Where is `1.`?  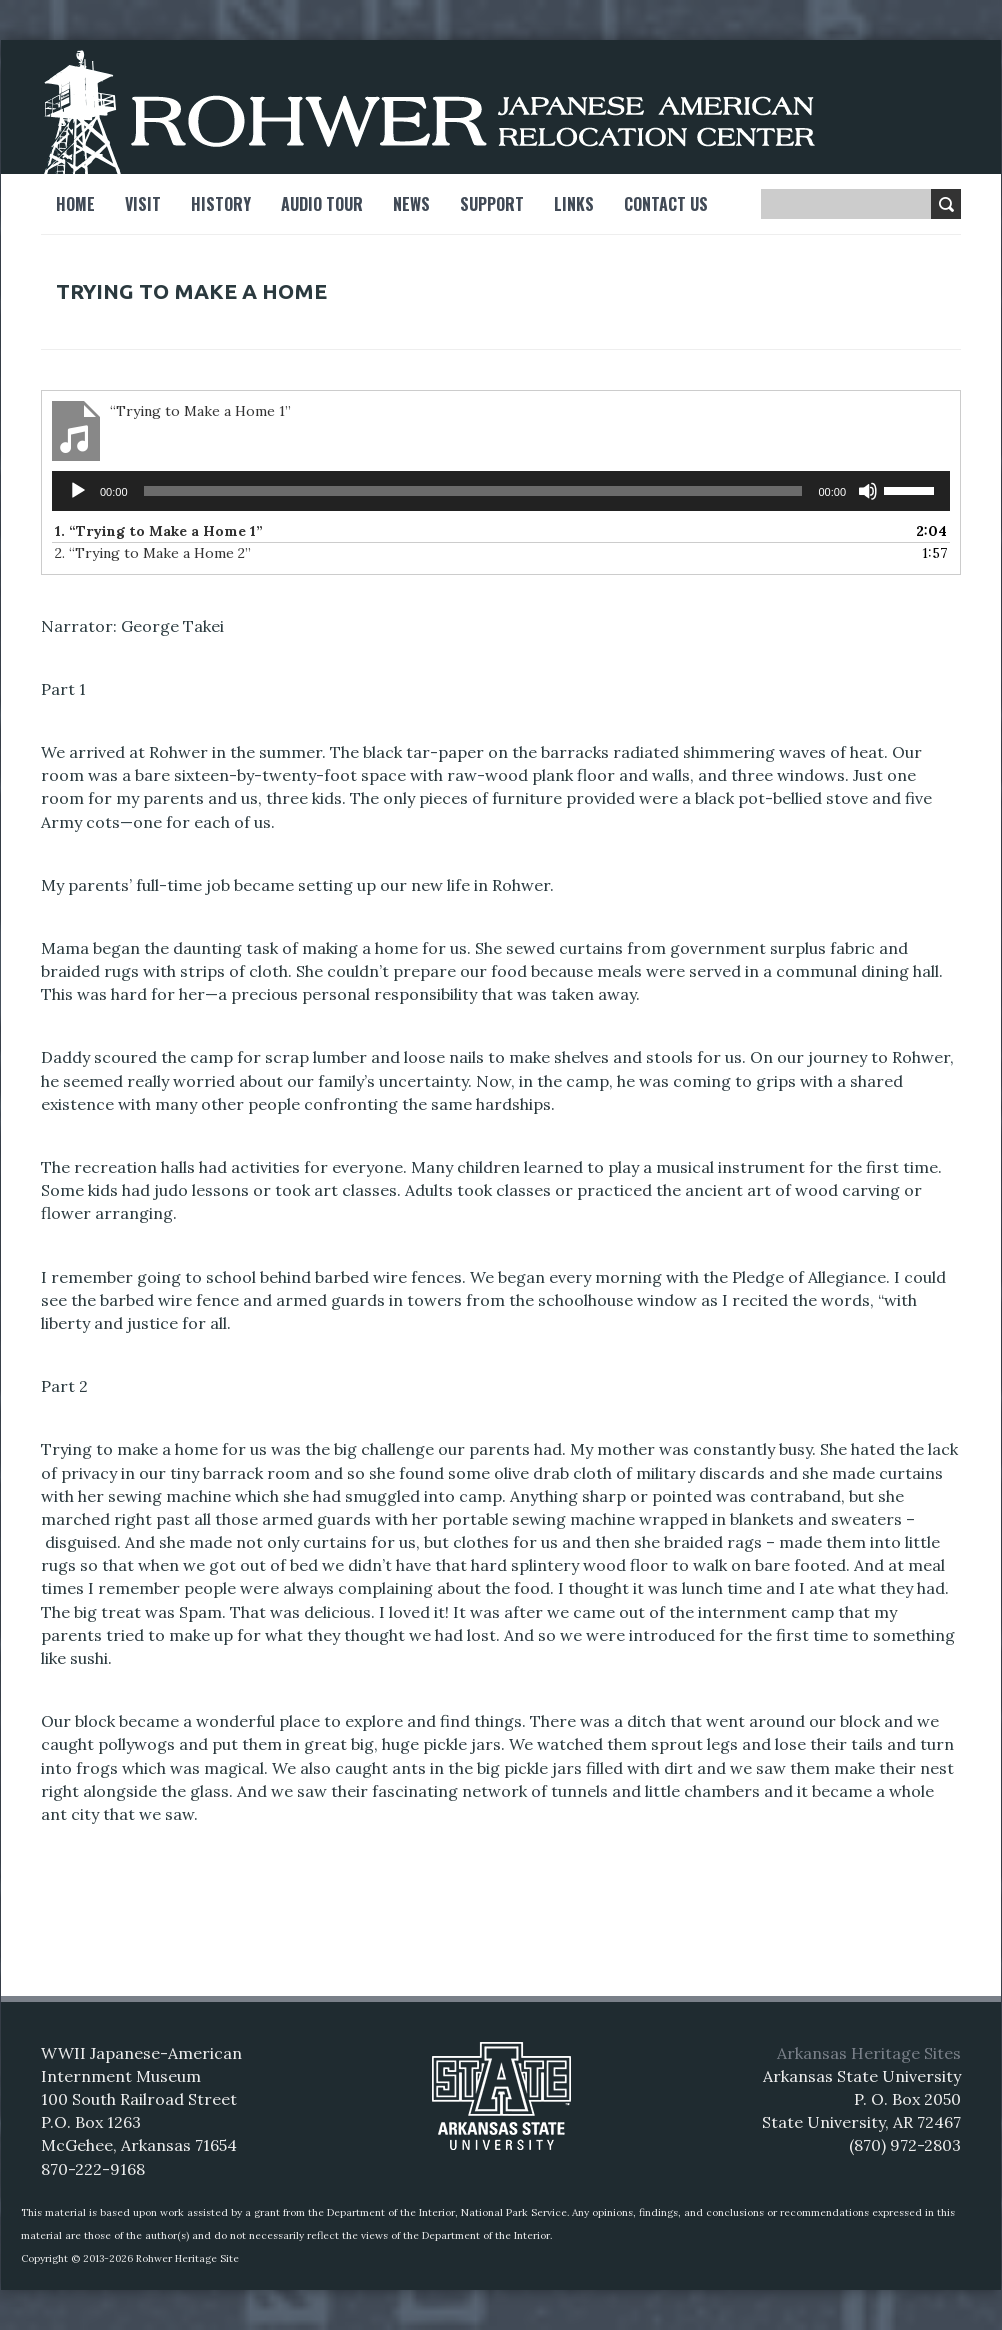 1. is located at coordinates (159, 531).